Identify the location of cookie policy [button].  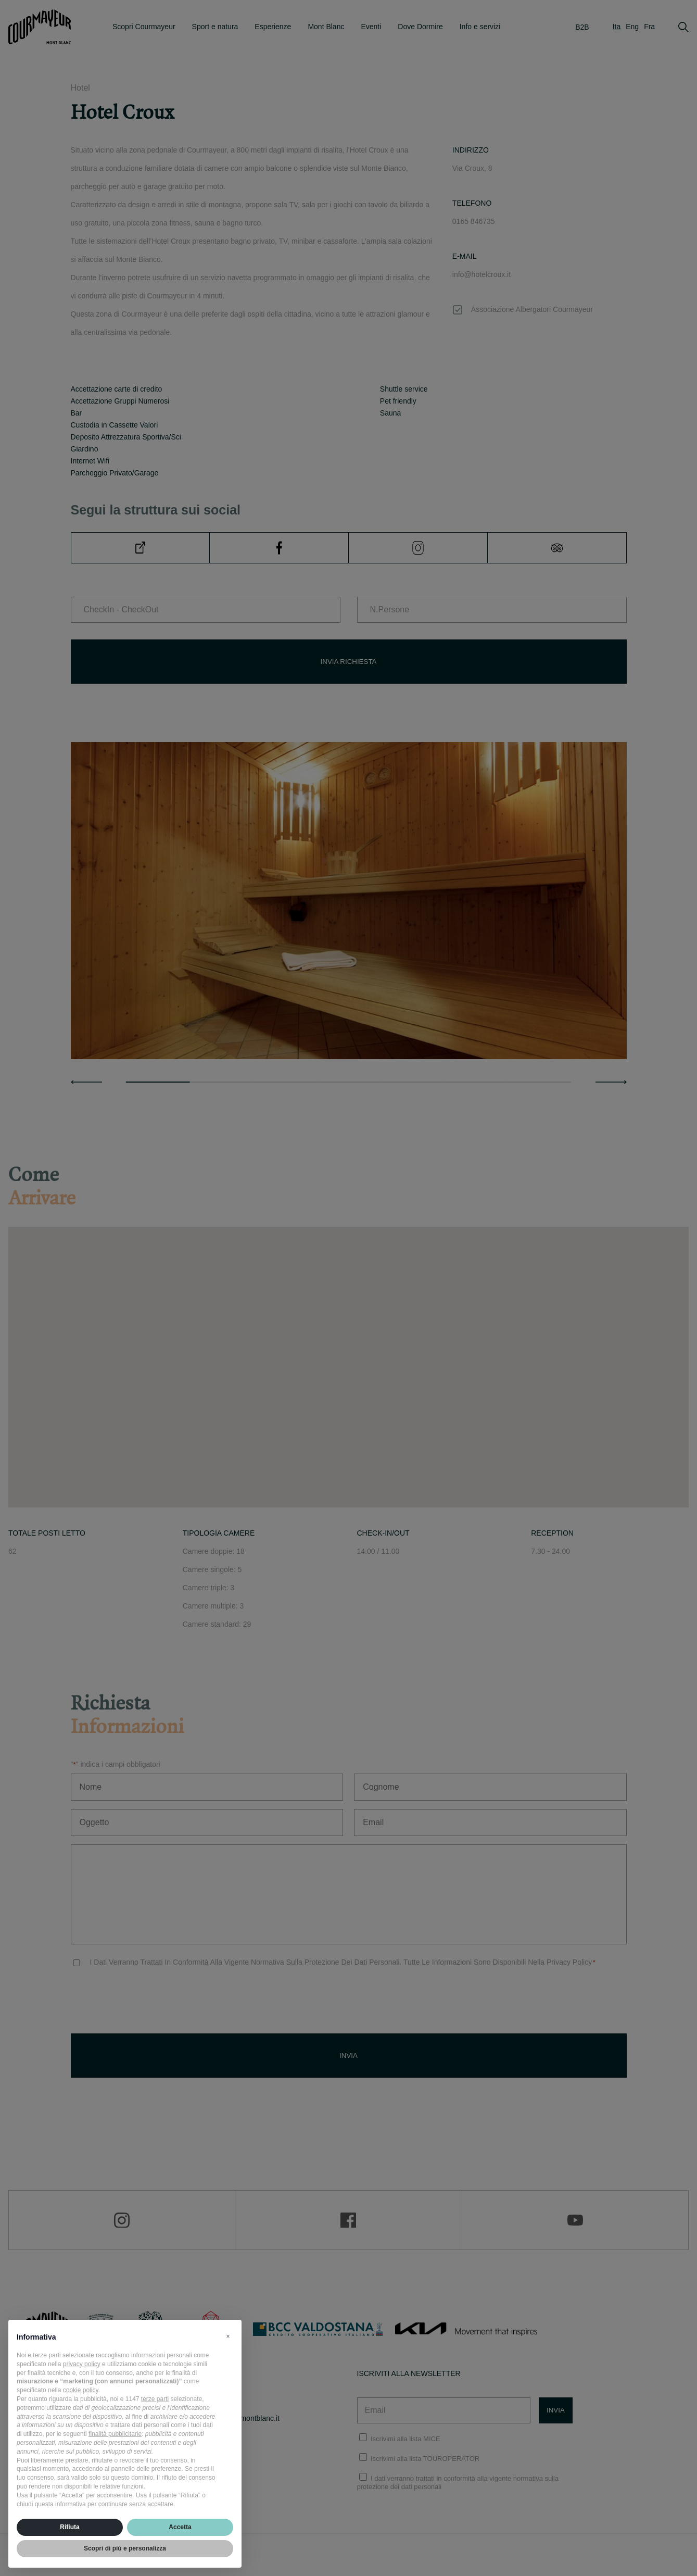
(80, 2390).